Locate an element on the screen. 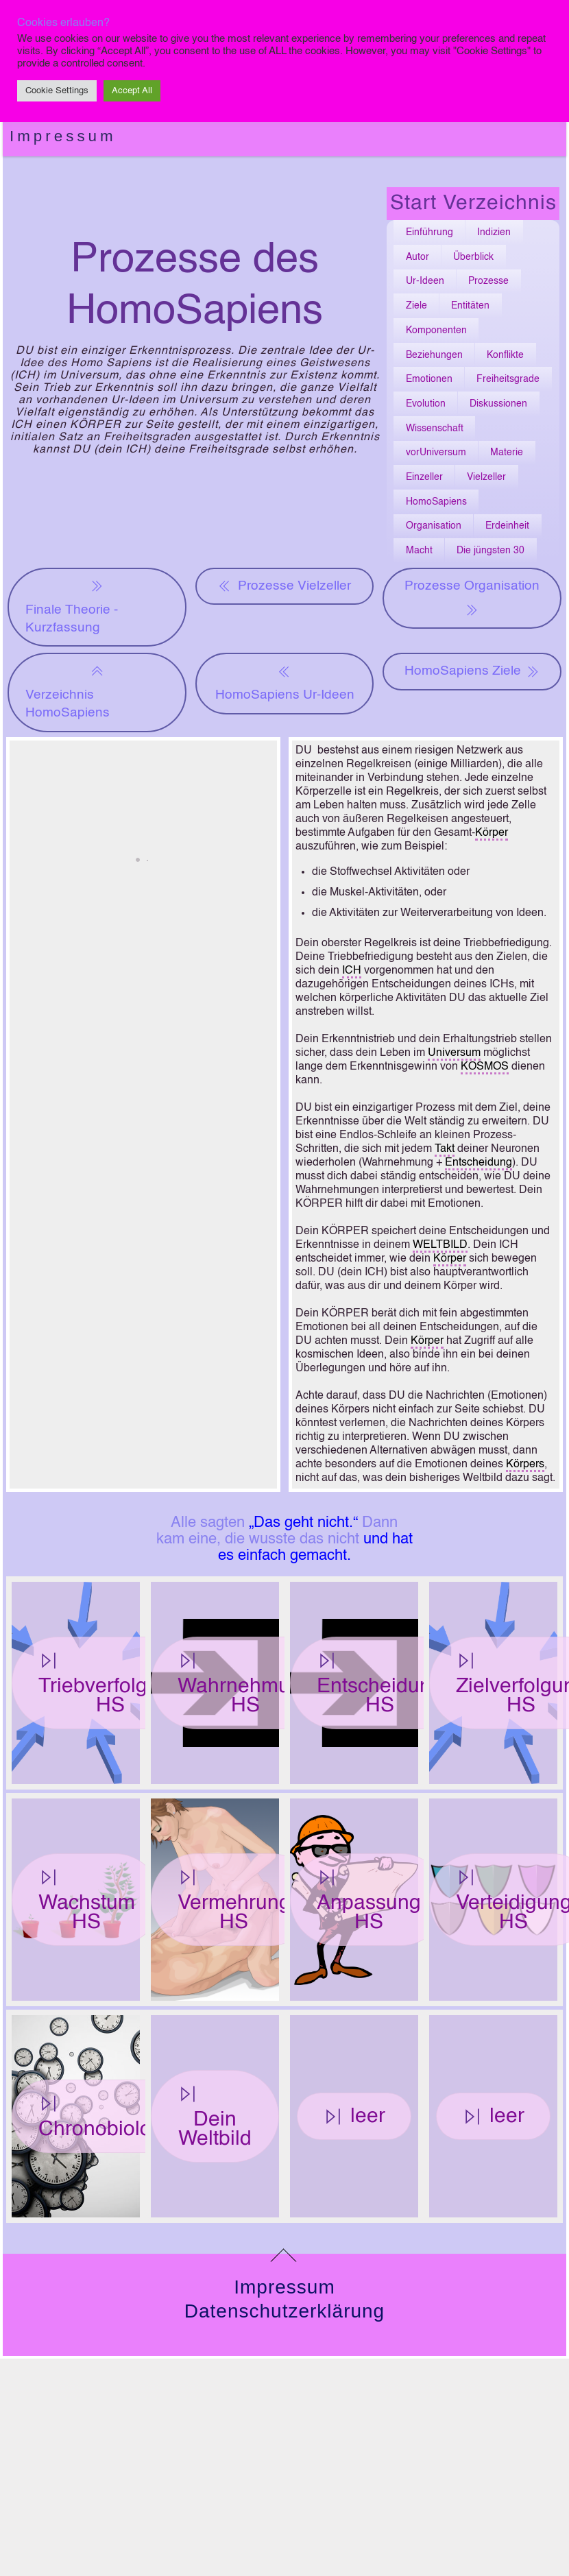 The image size is (569, 2576). Wachstum HS is located at coordinates (86, 1900).